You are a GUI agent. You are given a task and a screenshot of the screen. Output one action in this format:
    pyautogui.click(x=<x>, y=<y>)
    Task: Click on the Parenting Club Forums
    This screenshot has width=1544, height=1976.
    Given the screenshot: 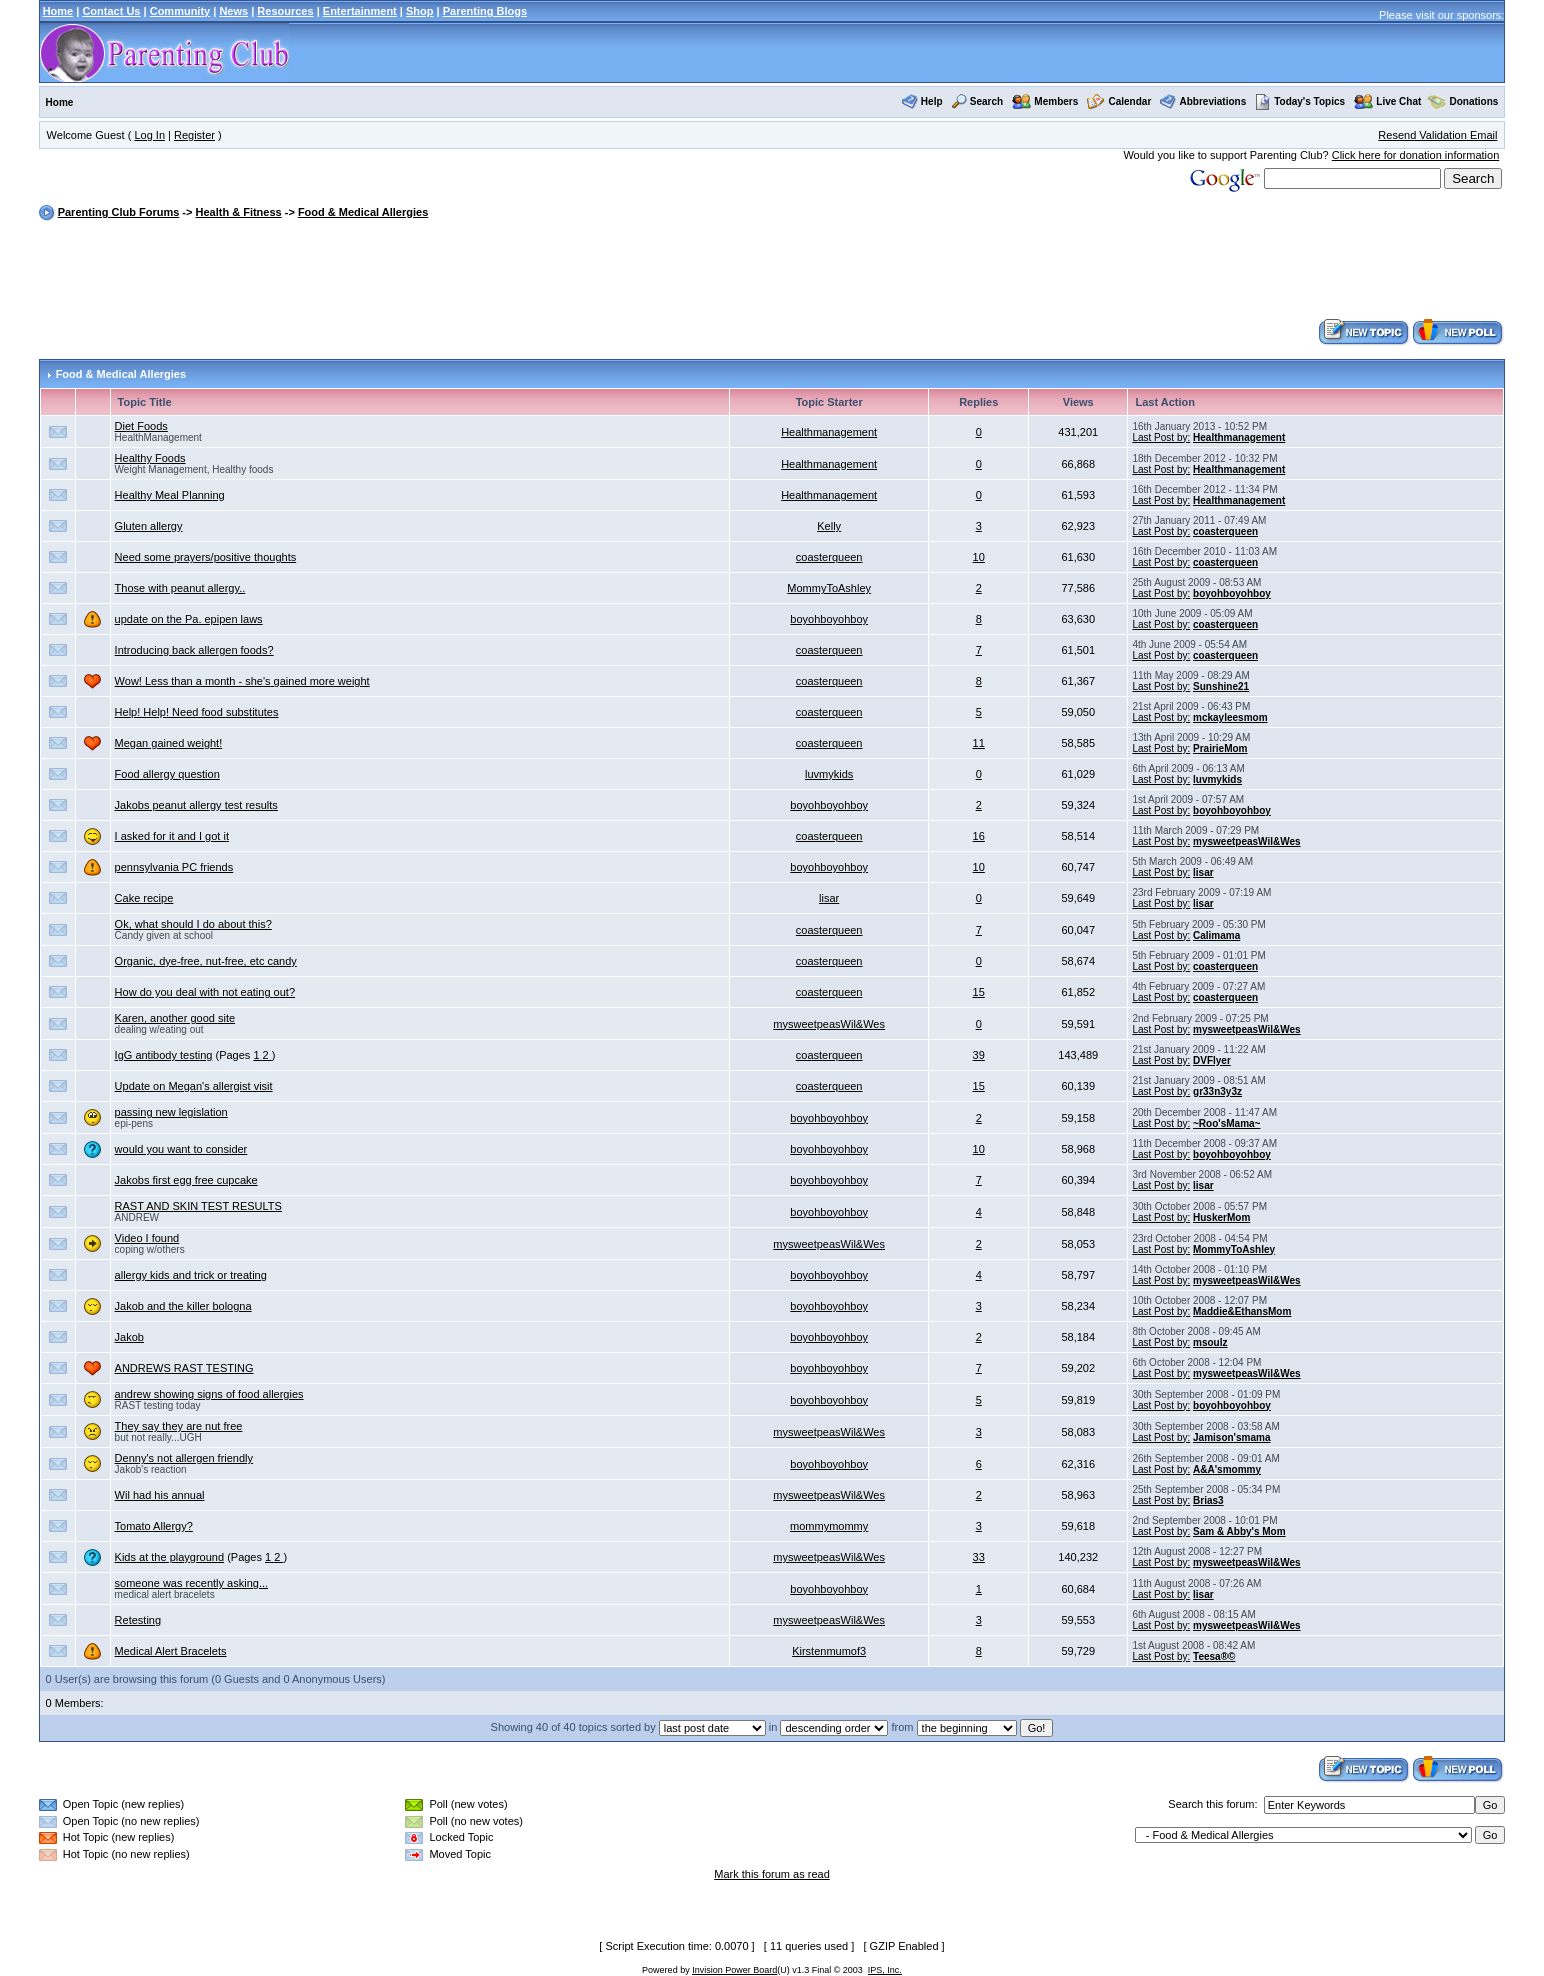 What is the action you would take?
    pyautogui.click(x=119, y=212)
    